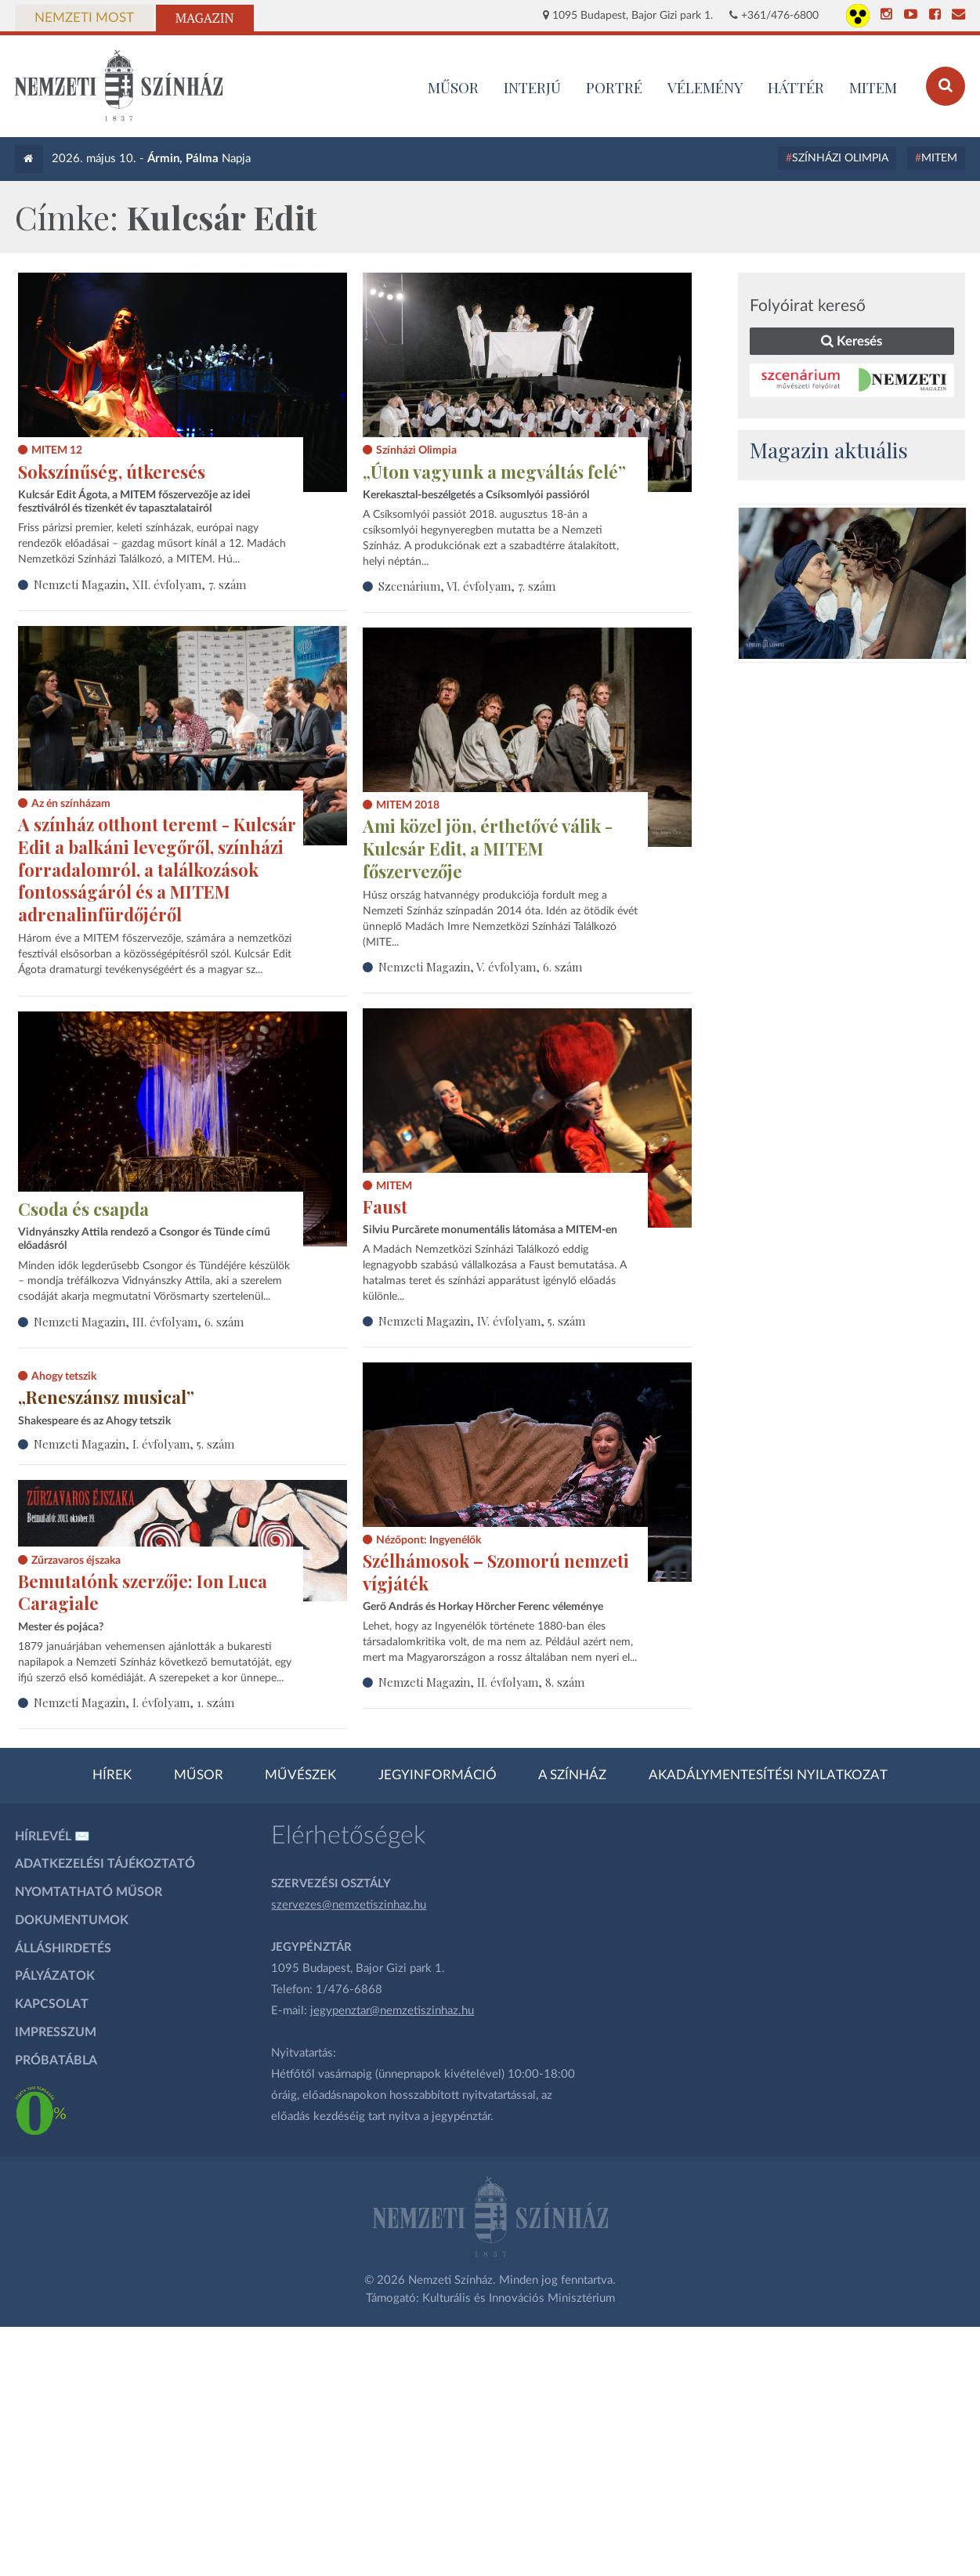  What do you see at coordinates (52, 2004) in the screenshot?
I see `Kapcsolat` at bounding box center [52, 2004].